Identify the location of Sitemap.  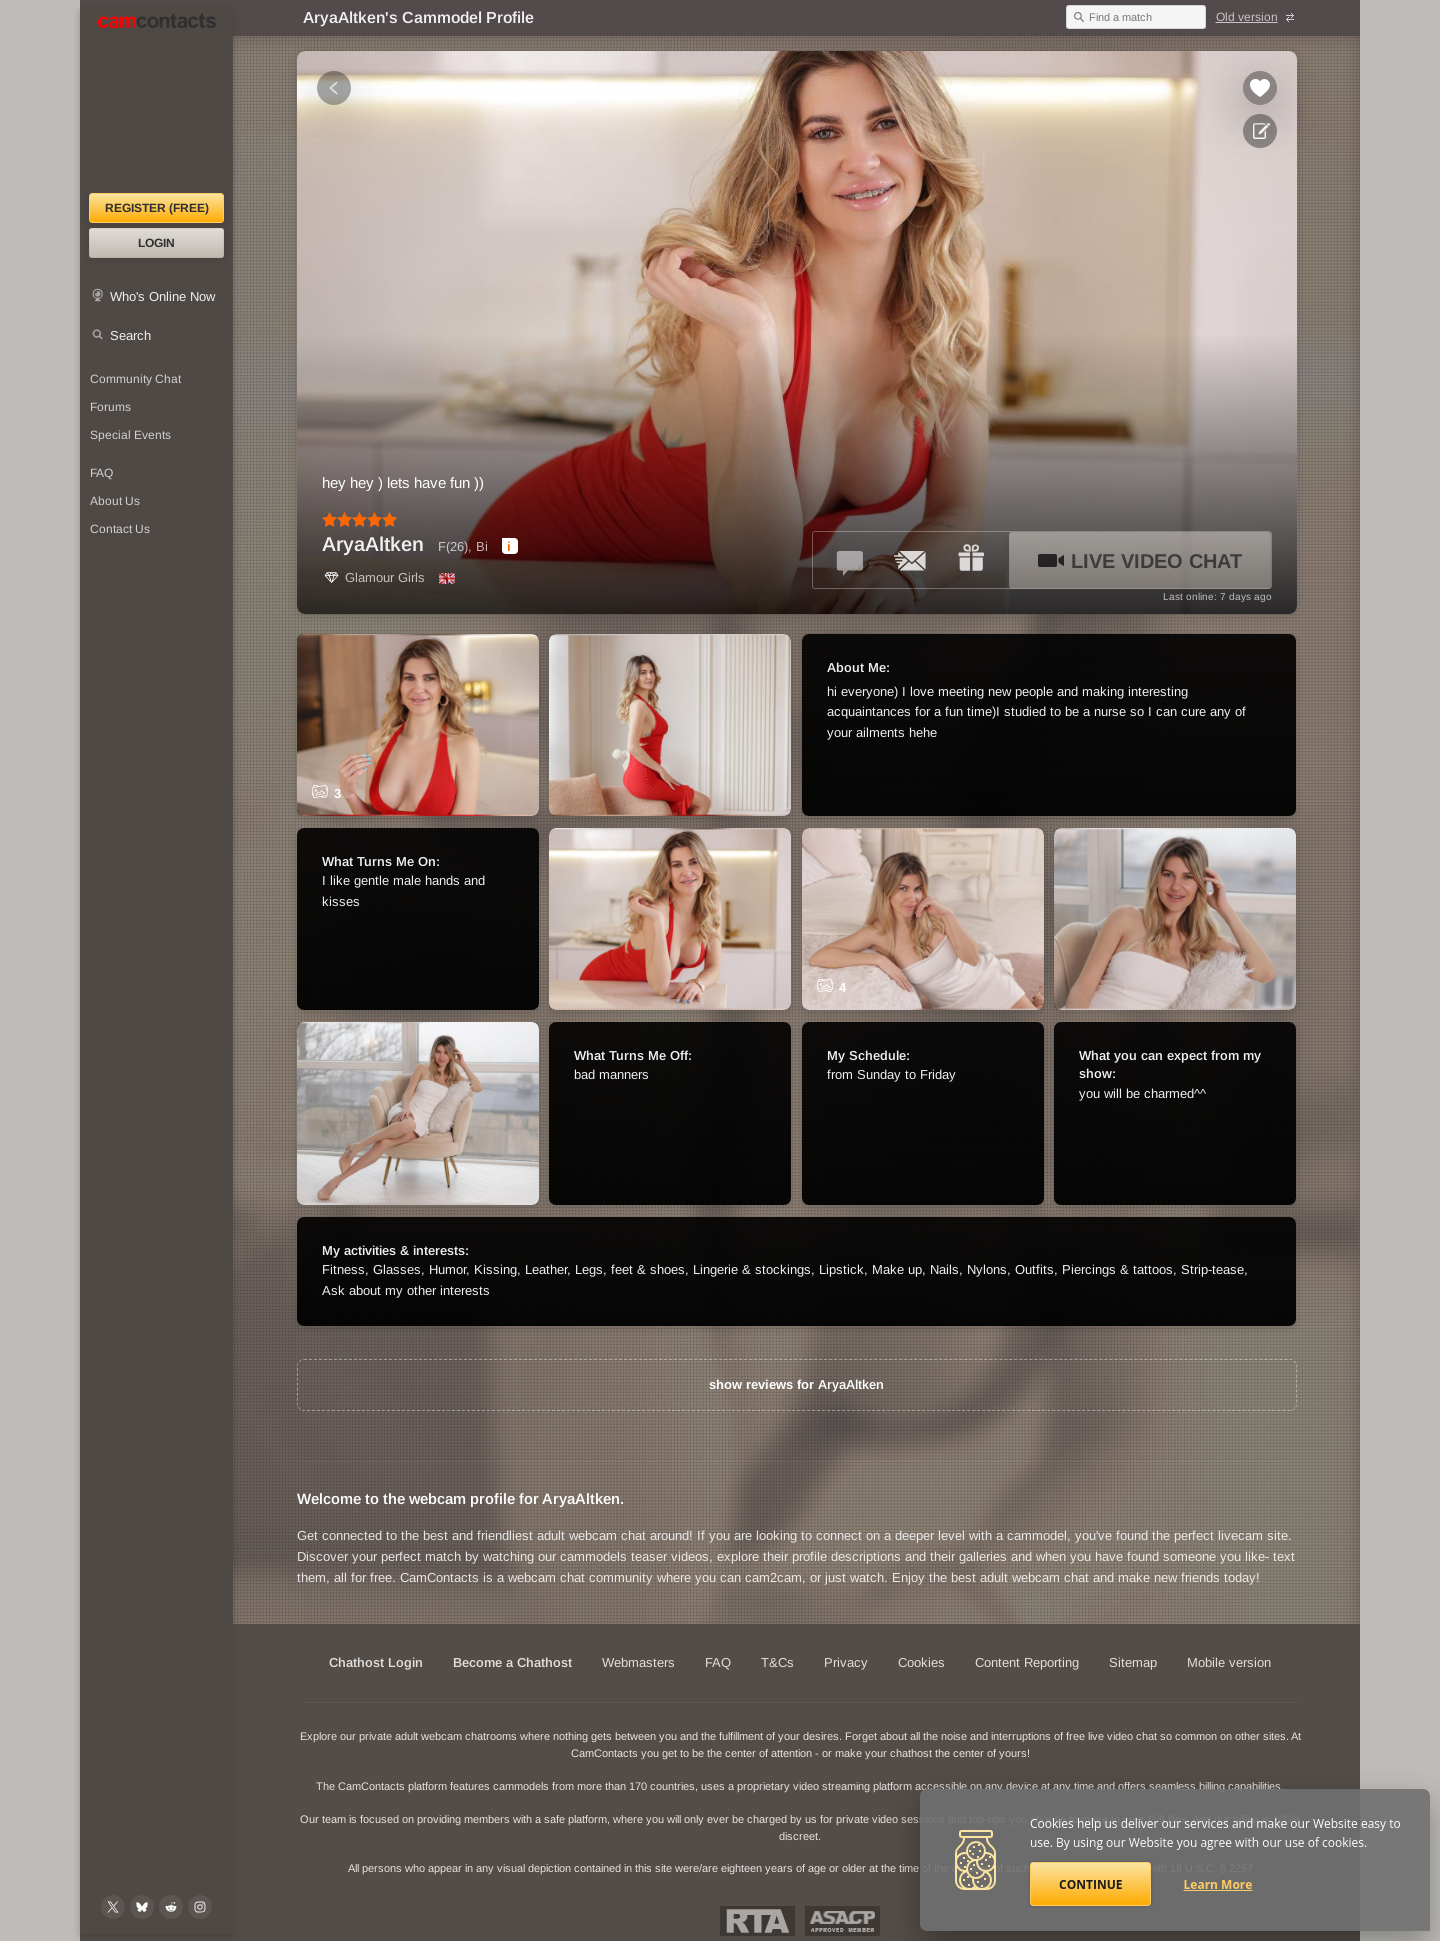
(1133, 1662).